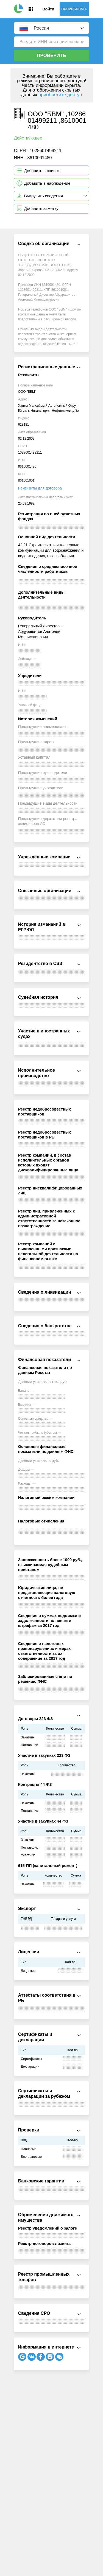 The width and height of the screenshot is (103, 2576). What do you see at coordinates (48, 9) in the screenshot?
I see `Войти` at bounding box center [48, 9].